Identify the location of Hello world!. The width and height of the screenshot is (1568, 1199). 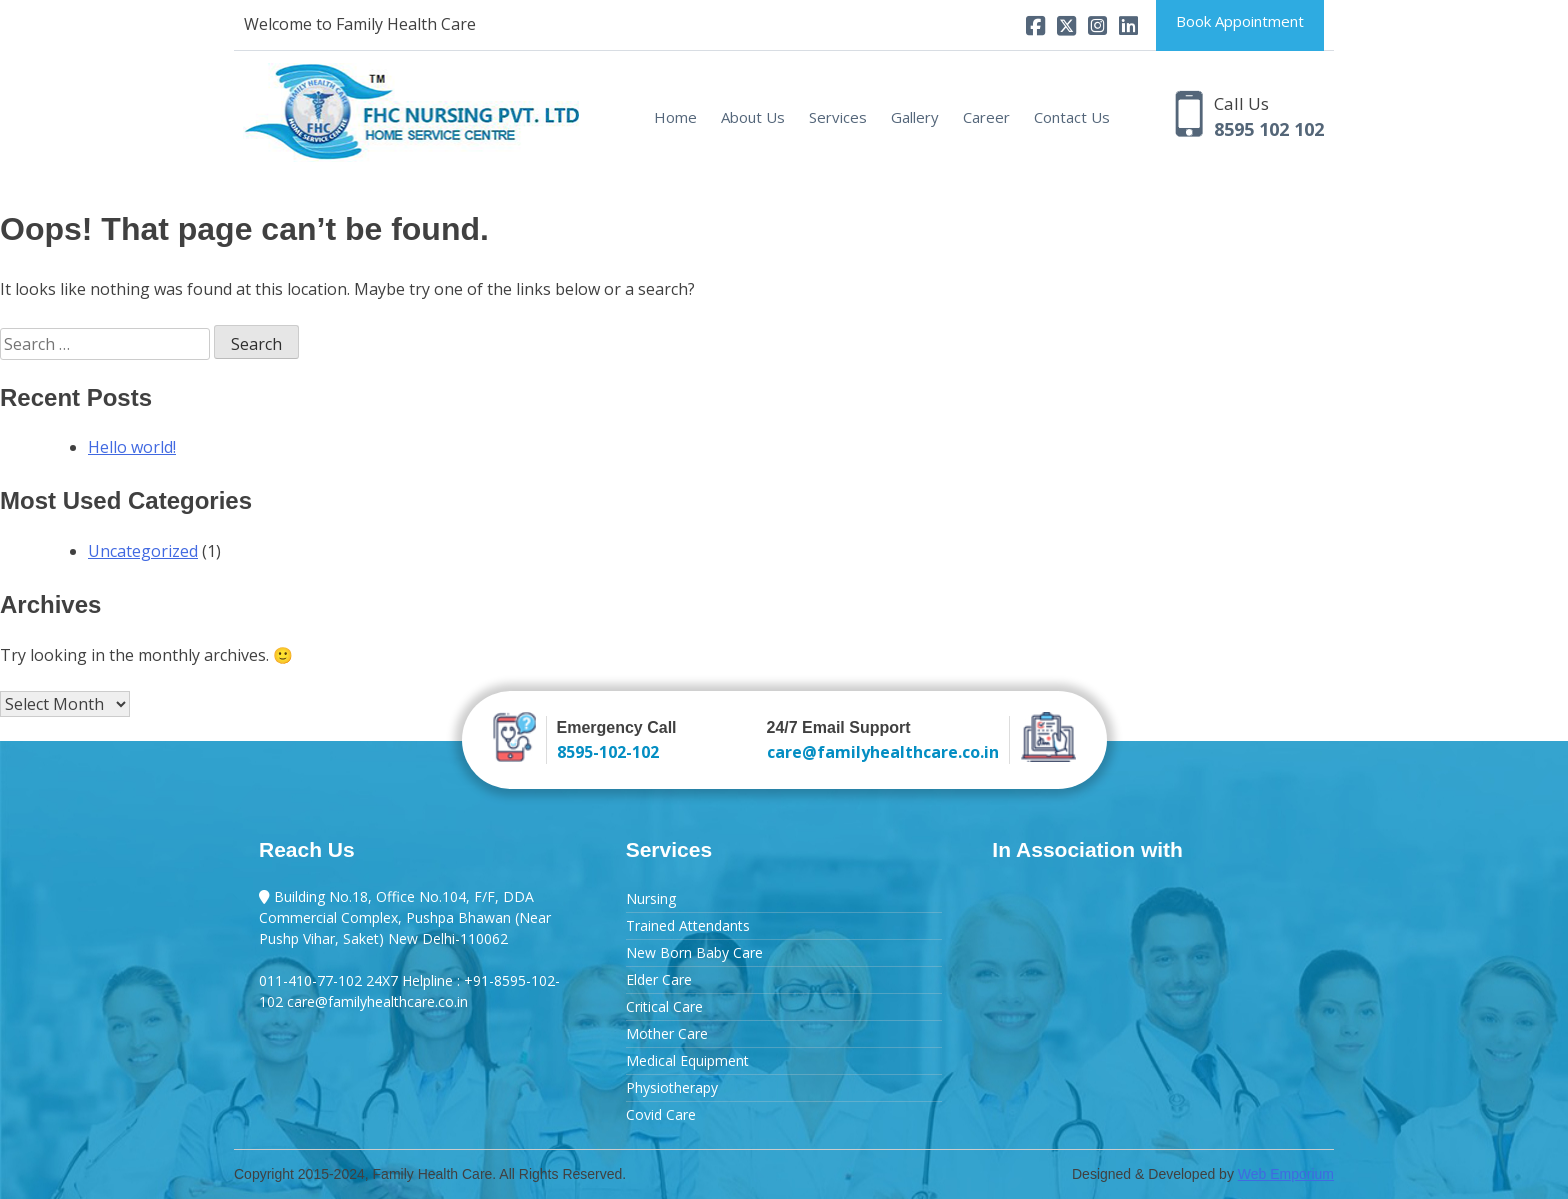
(132, 447).